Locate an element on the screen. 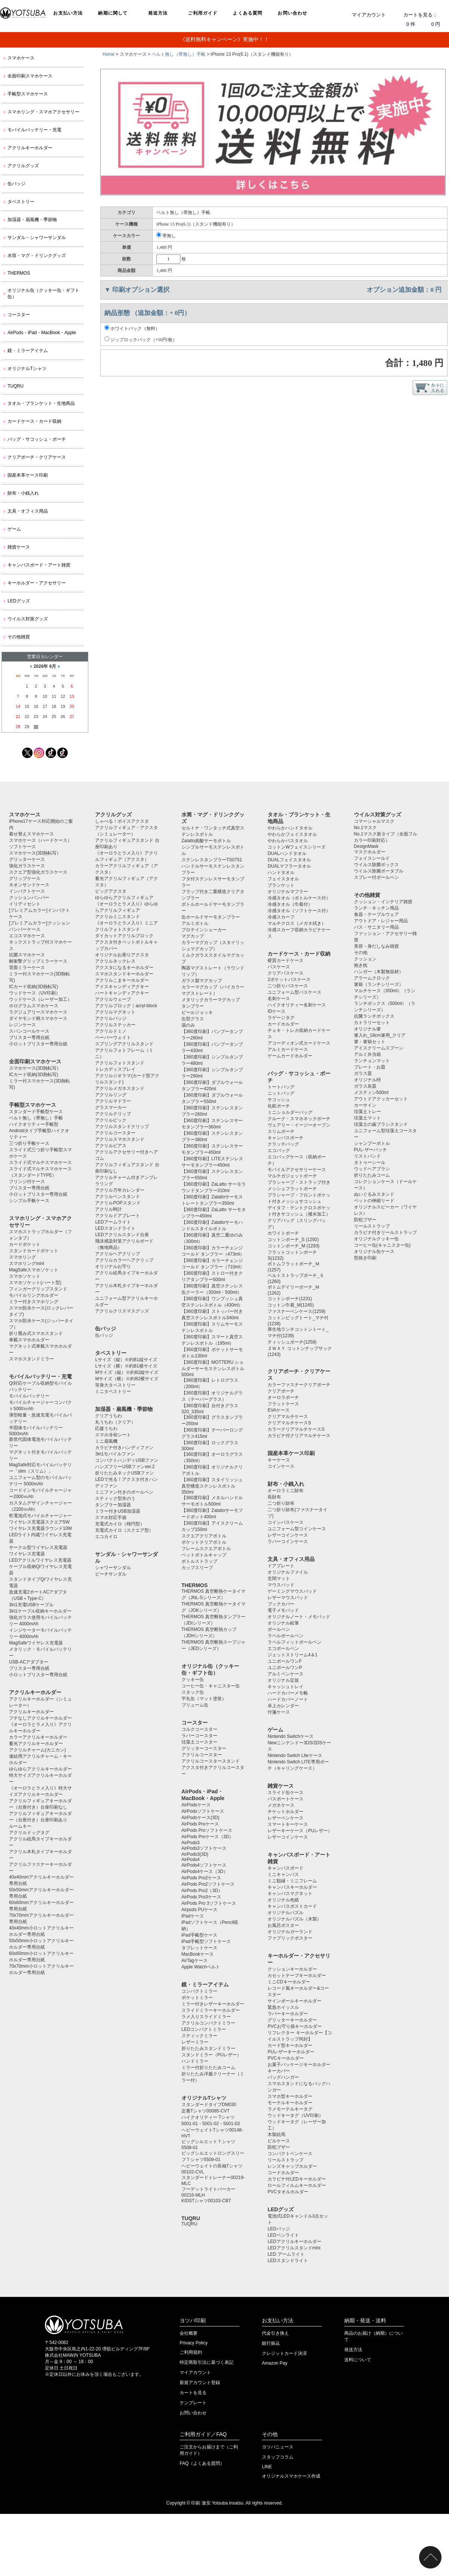 The image size is (449, 2576). プレート・お皿 is located at coordinates (369, 1067).